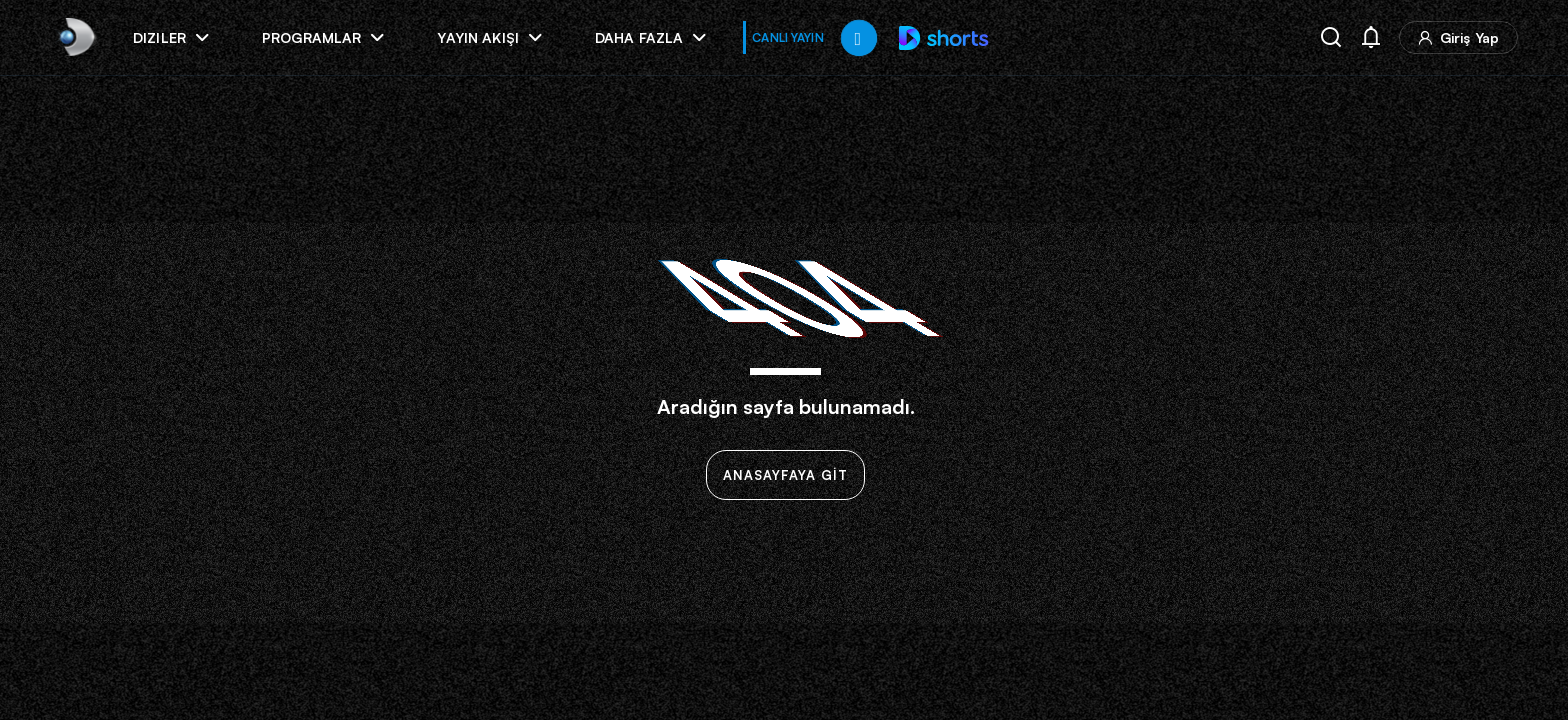  I want to click on [link], so click(75, 37).